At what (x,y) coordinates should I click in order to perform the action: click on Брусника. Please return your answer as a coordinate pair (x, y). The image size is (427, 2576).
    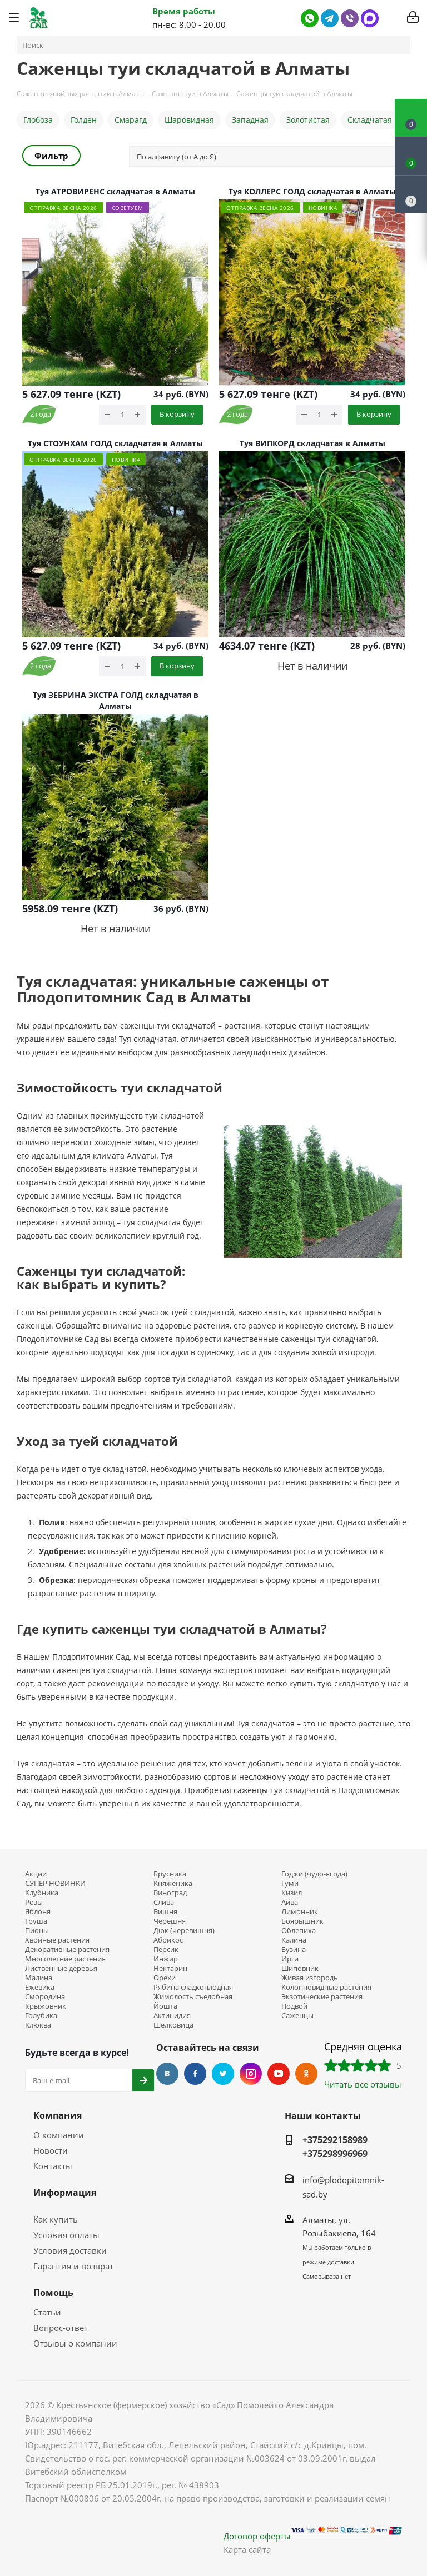
    Looking at the image, I should click on (169, 1874).